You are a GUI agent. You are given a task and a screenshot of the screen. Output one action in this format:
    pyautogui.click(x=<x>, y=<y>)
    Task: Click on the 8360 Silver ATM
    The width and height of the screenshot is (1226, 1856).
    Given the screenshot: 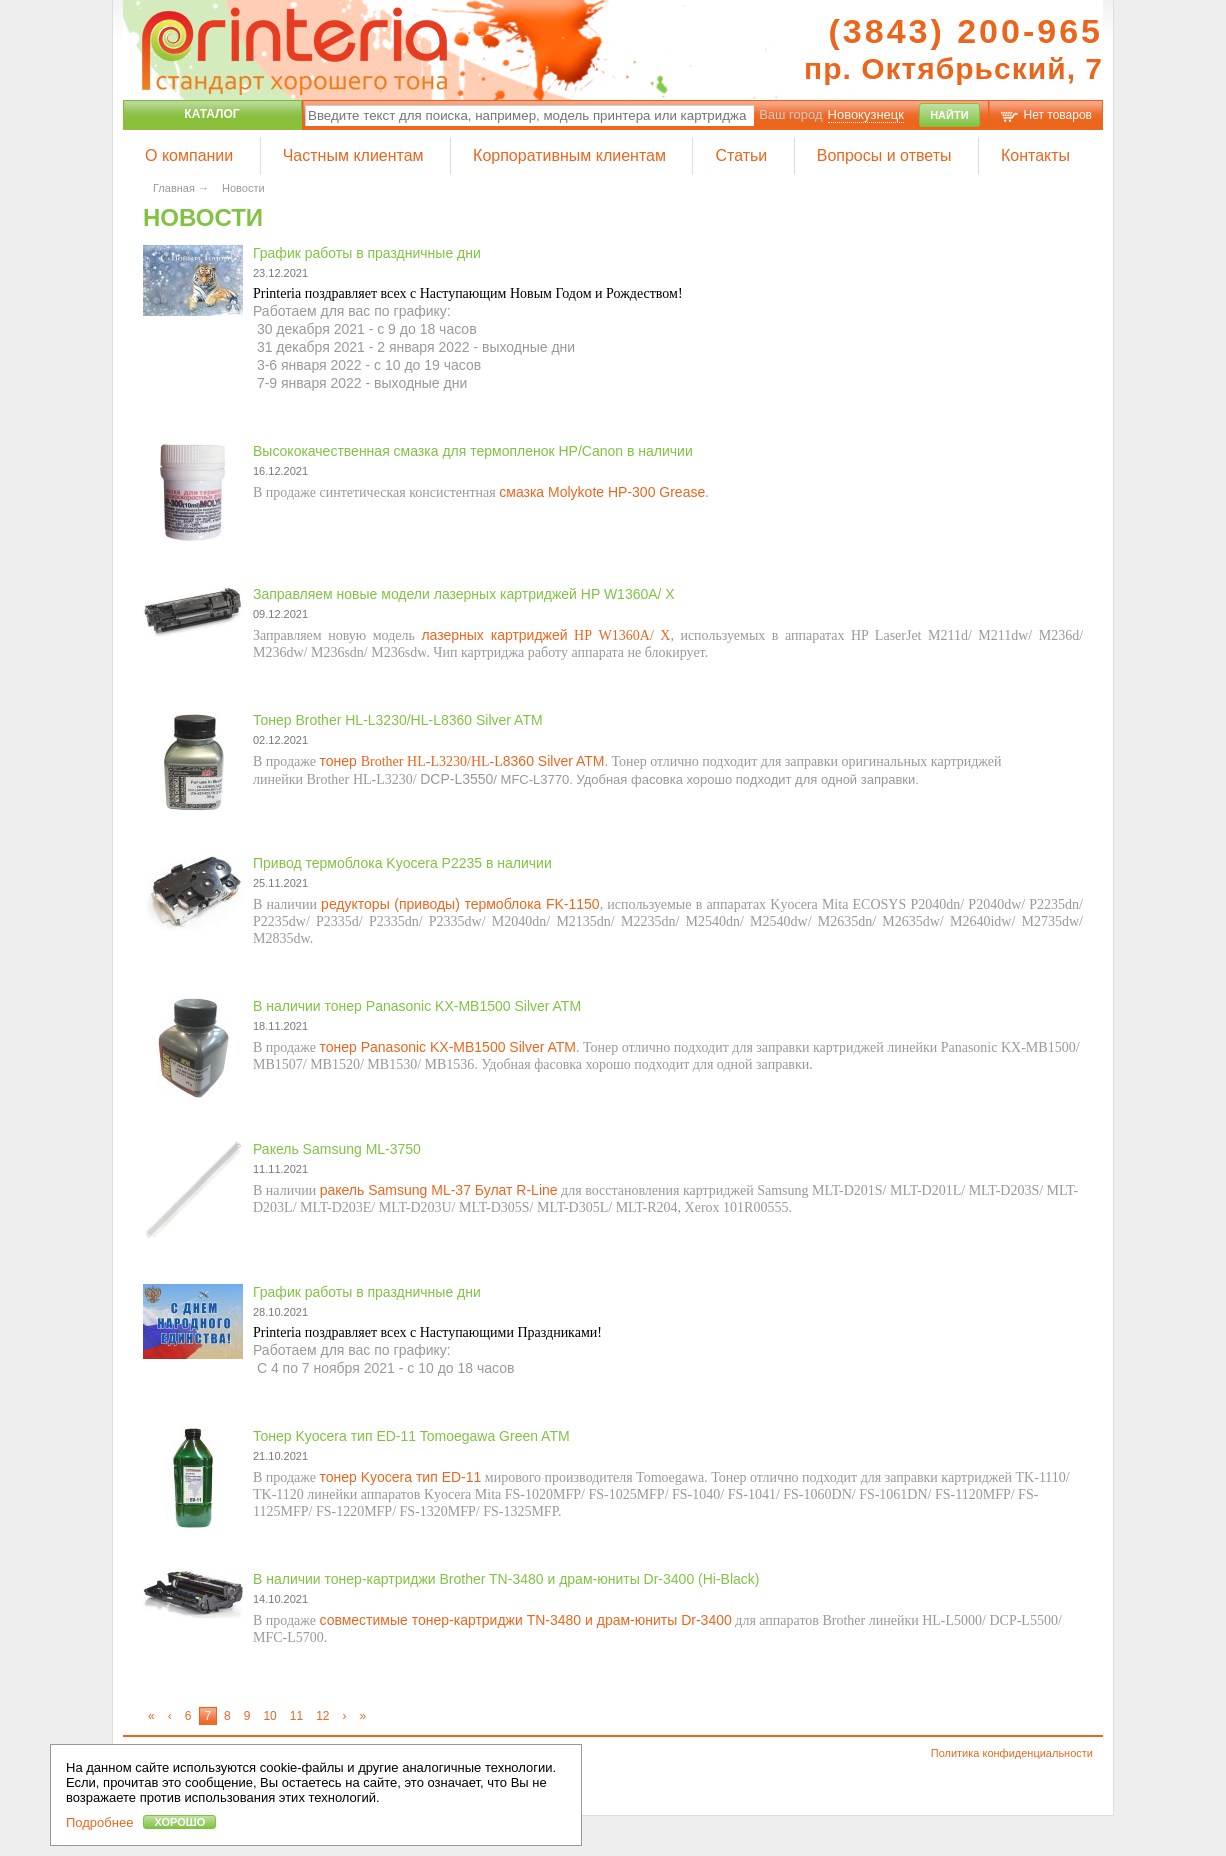 What is the action you would take?
    pyautogui.click(x=554, y=761)
    